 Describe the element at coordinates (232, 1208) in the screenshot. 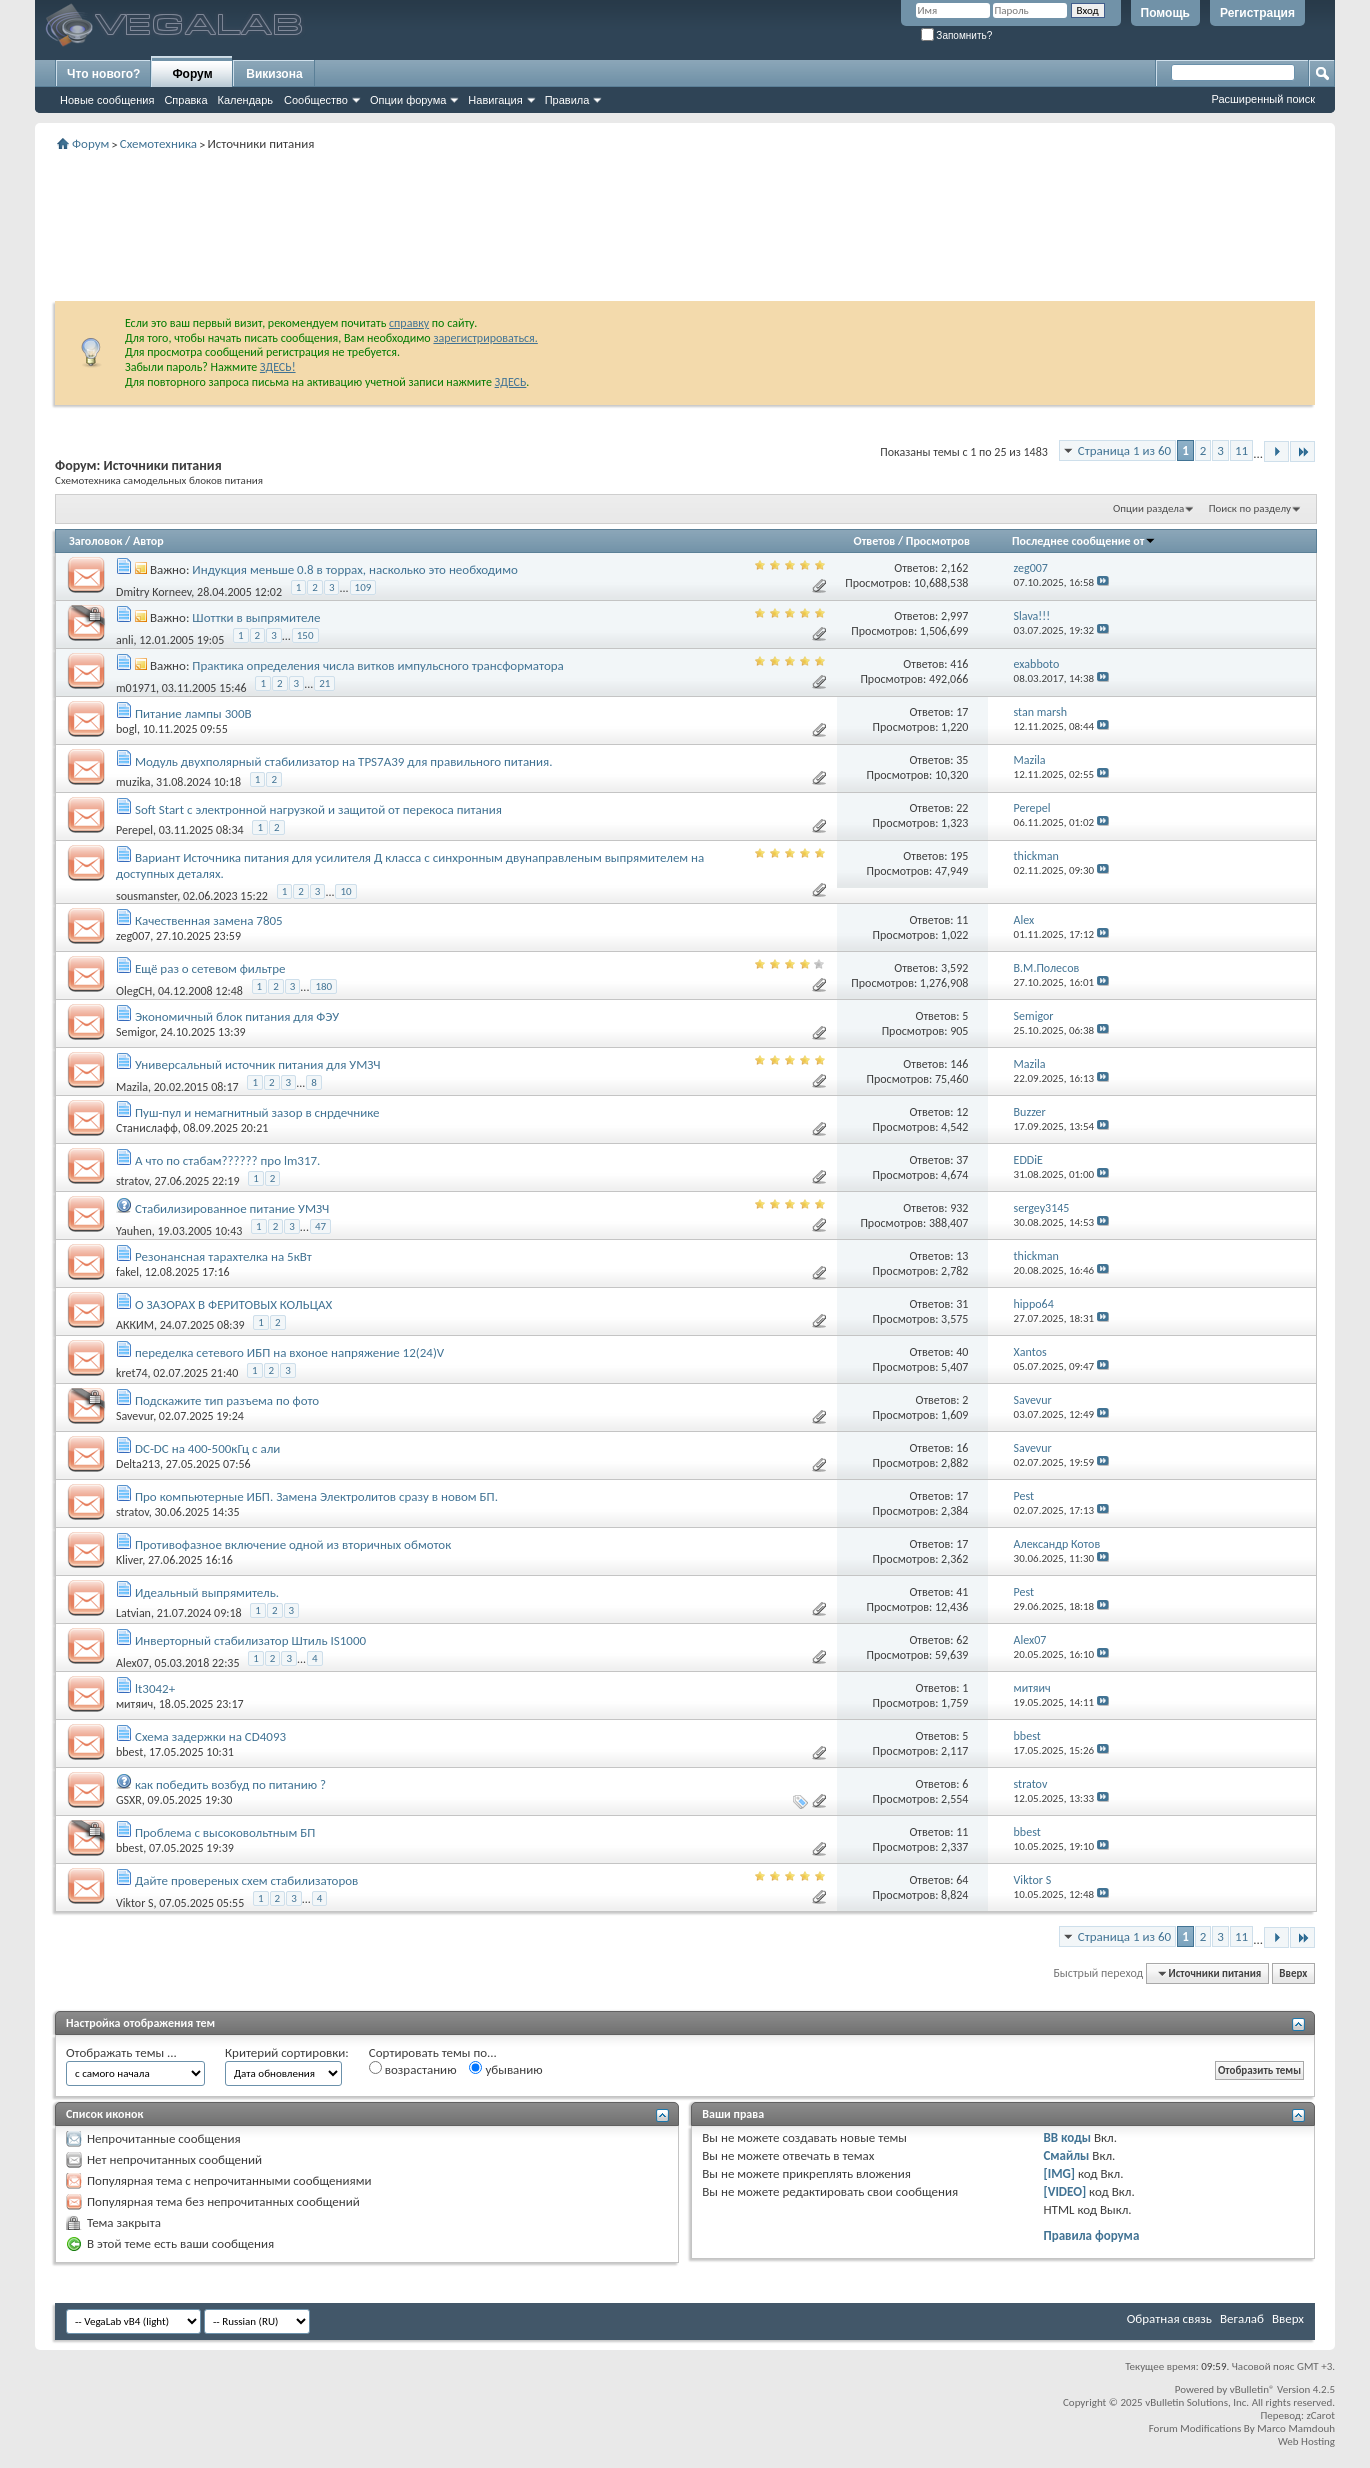

I see `Стабилизированное питание УМЗЧ` at that location.